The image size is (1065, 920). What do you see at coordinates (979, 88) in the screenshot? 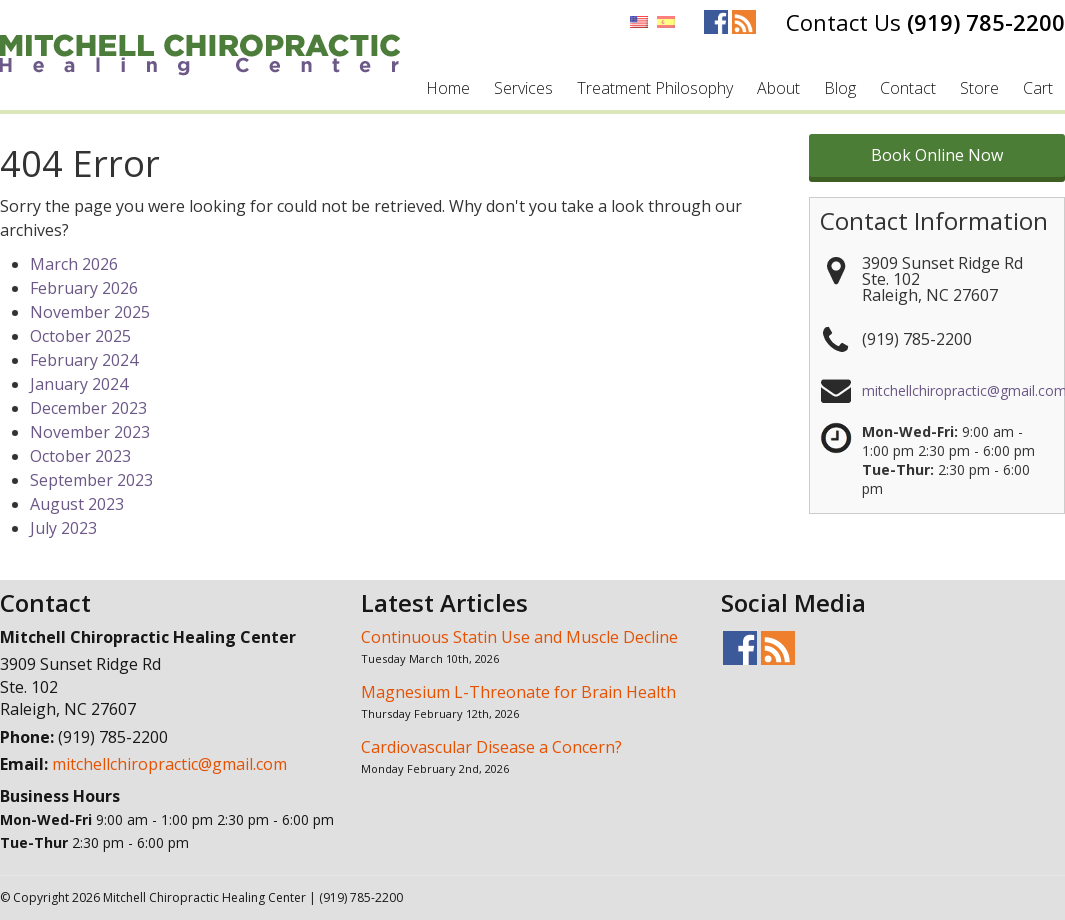
I see `Store` at bounding box center [979, 88].